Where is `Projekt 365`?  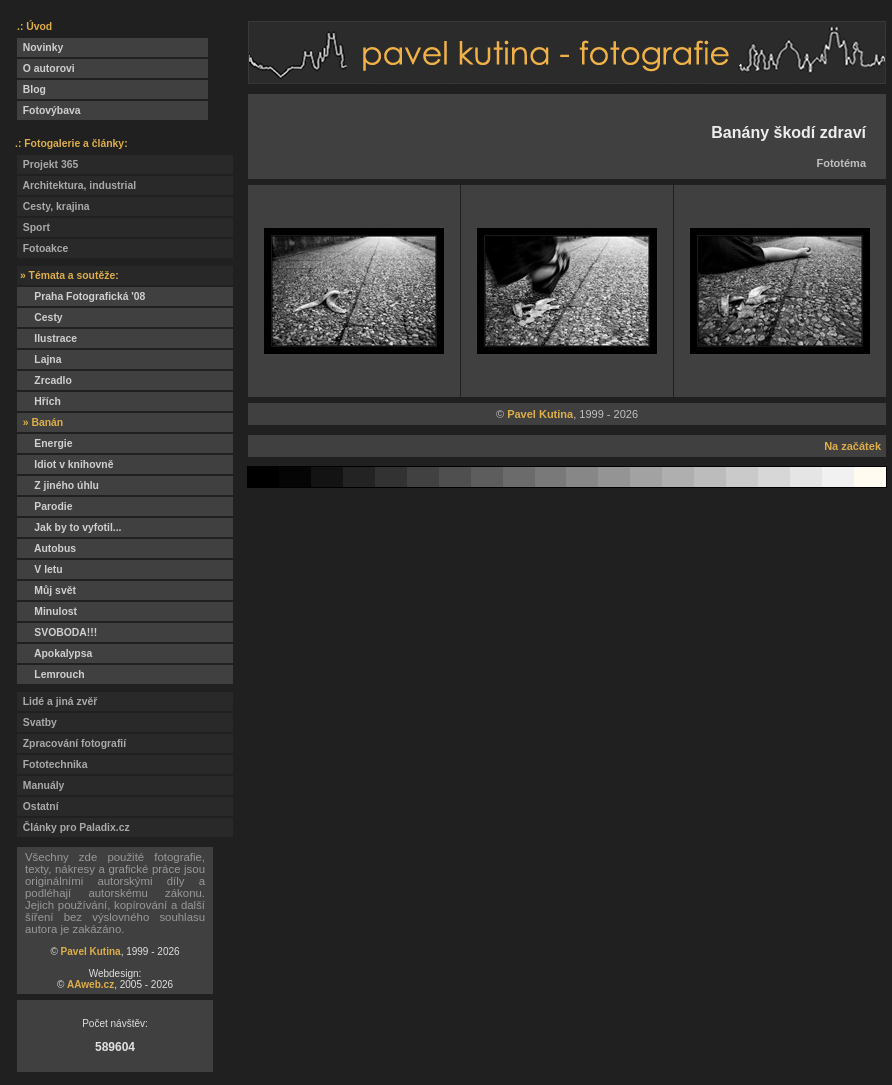 Projekt 365 is located at coordinates (47, 164).